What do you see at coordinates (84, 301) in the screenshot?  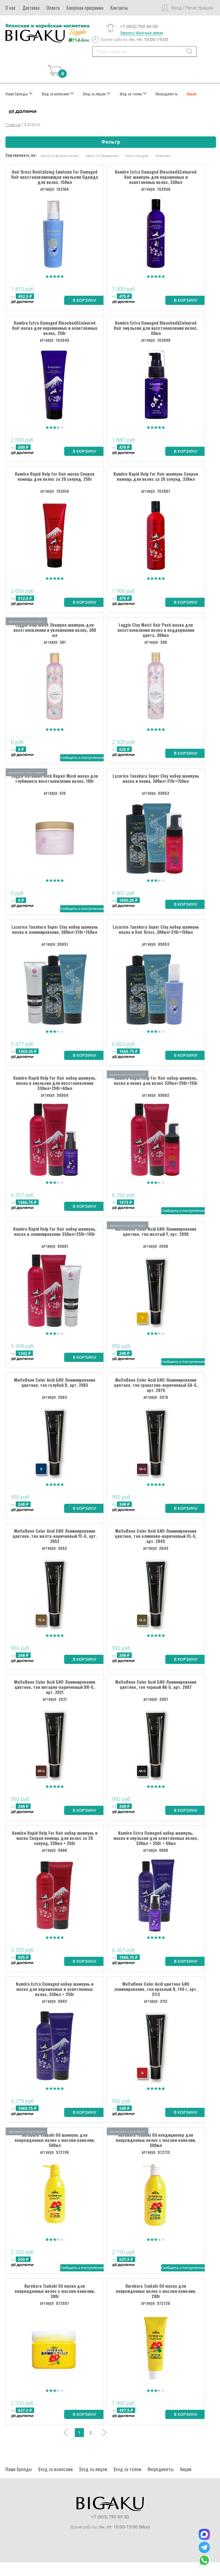 I see `В корзину` at bounding box center [84, 301].